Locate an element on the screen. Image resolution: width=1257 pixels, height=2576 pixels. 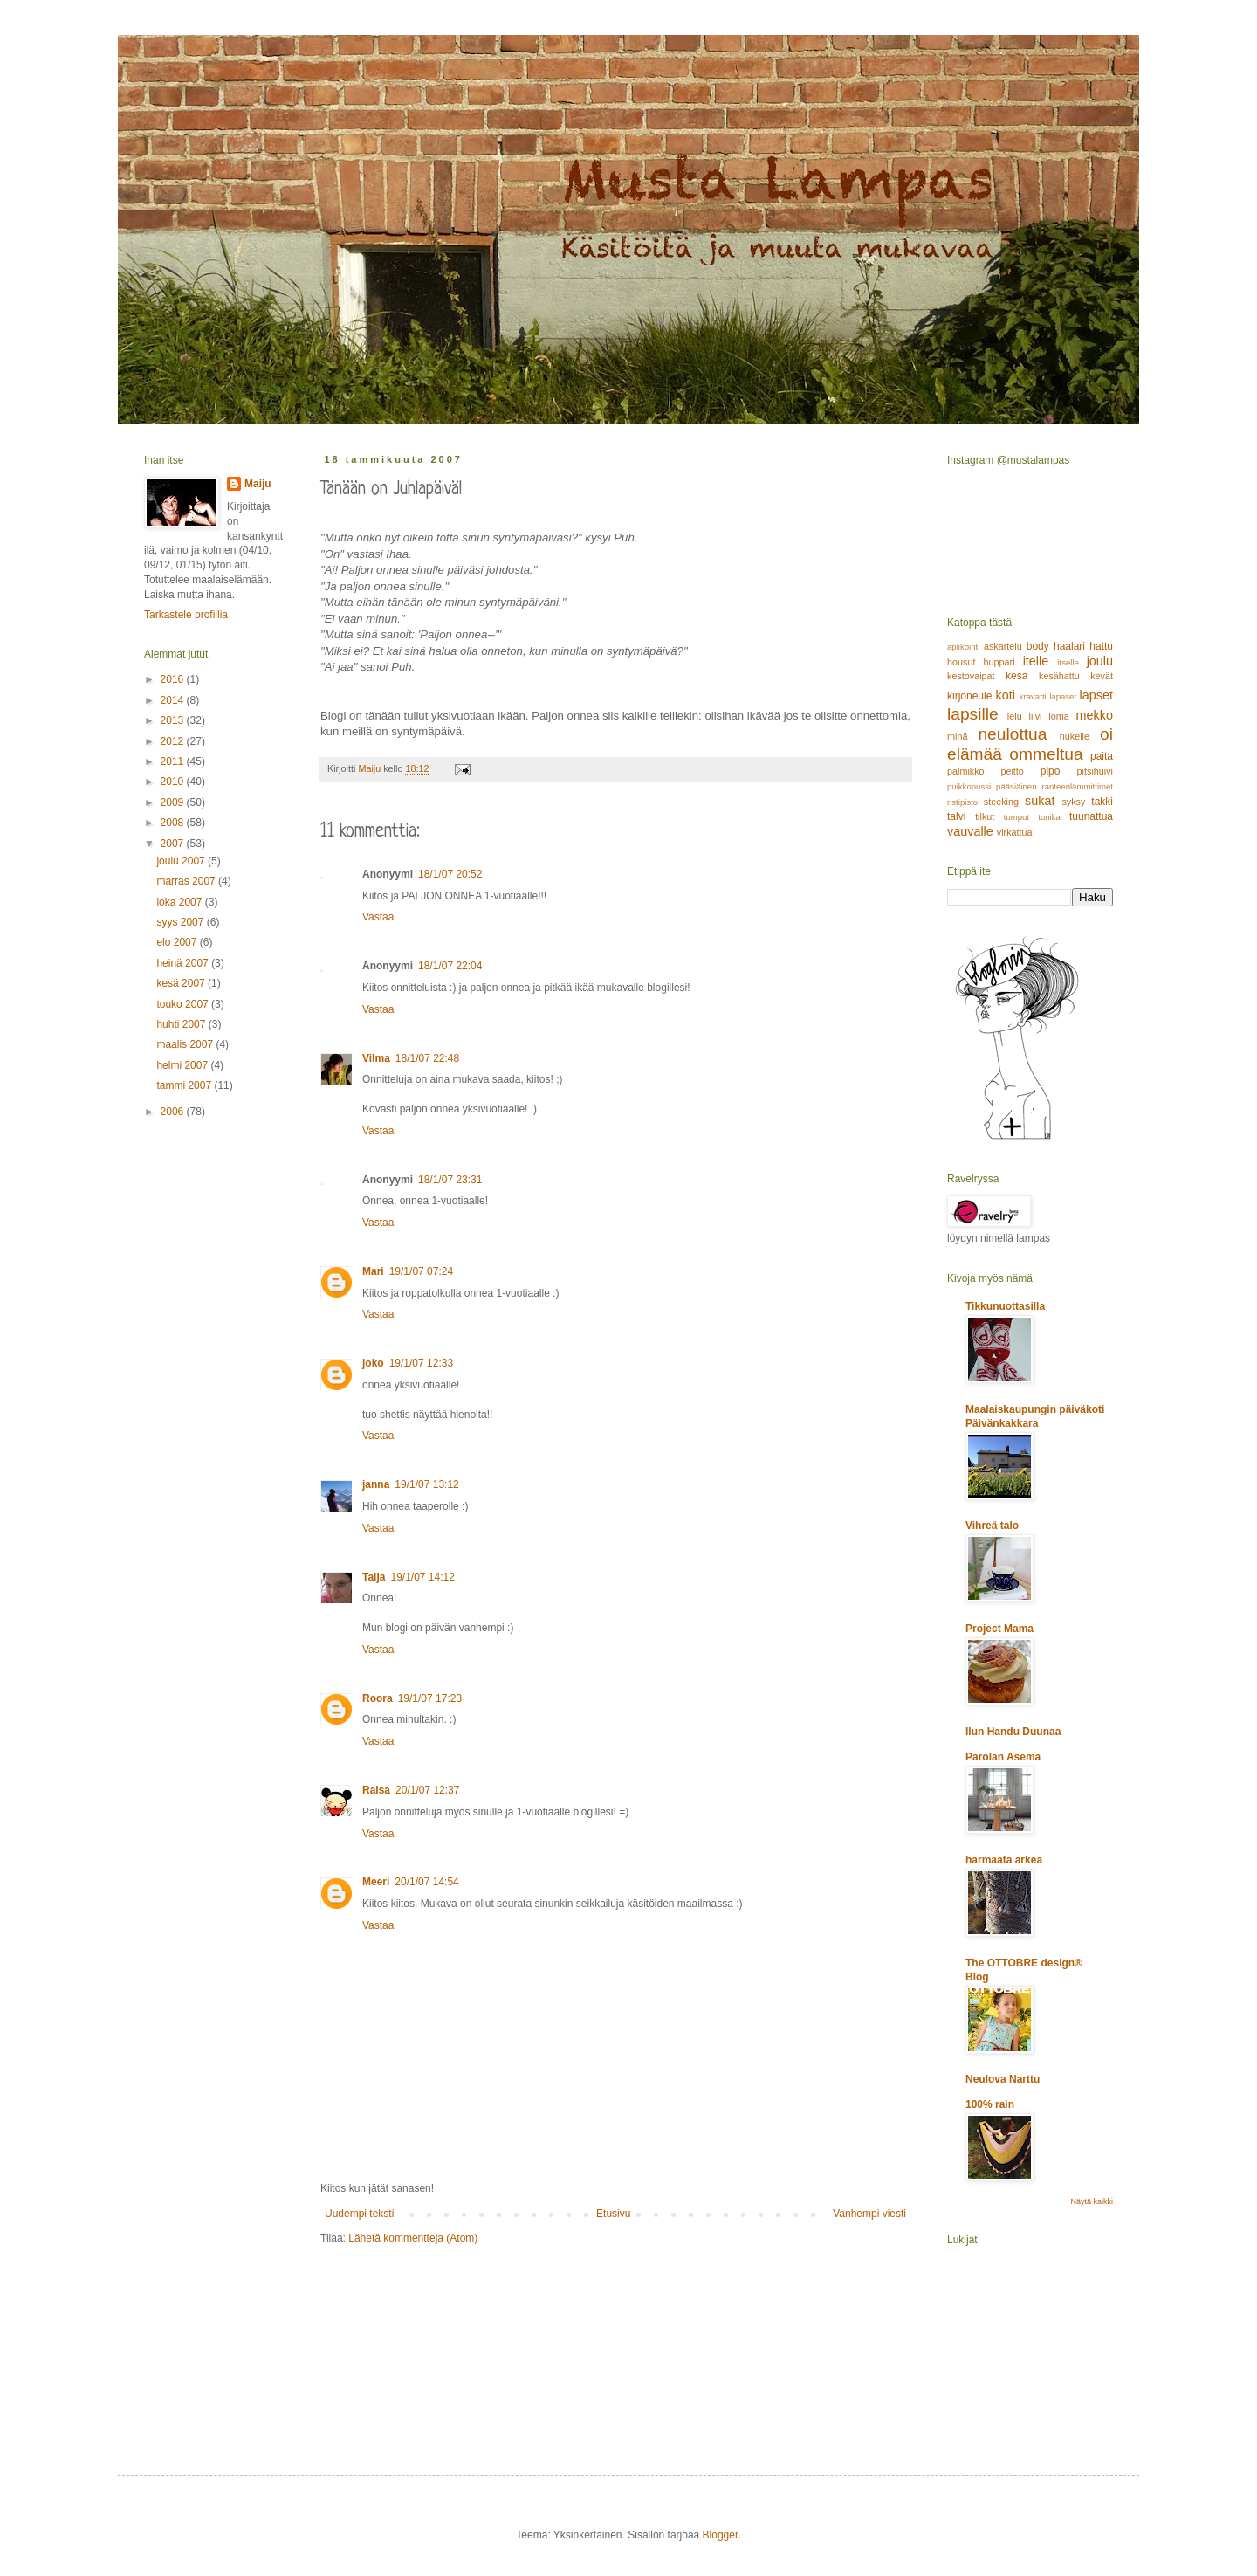
housut is located at coordinates (961, 662).